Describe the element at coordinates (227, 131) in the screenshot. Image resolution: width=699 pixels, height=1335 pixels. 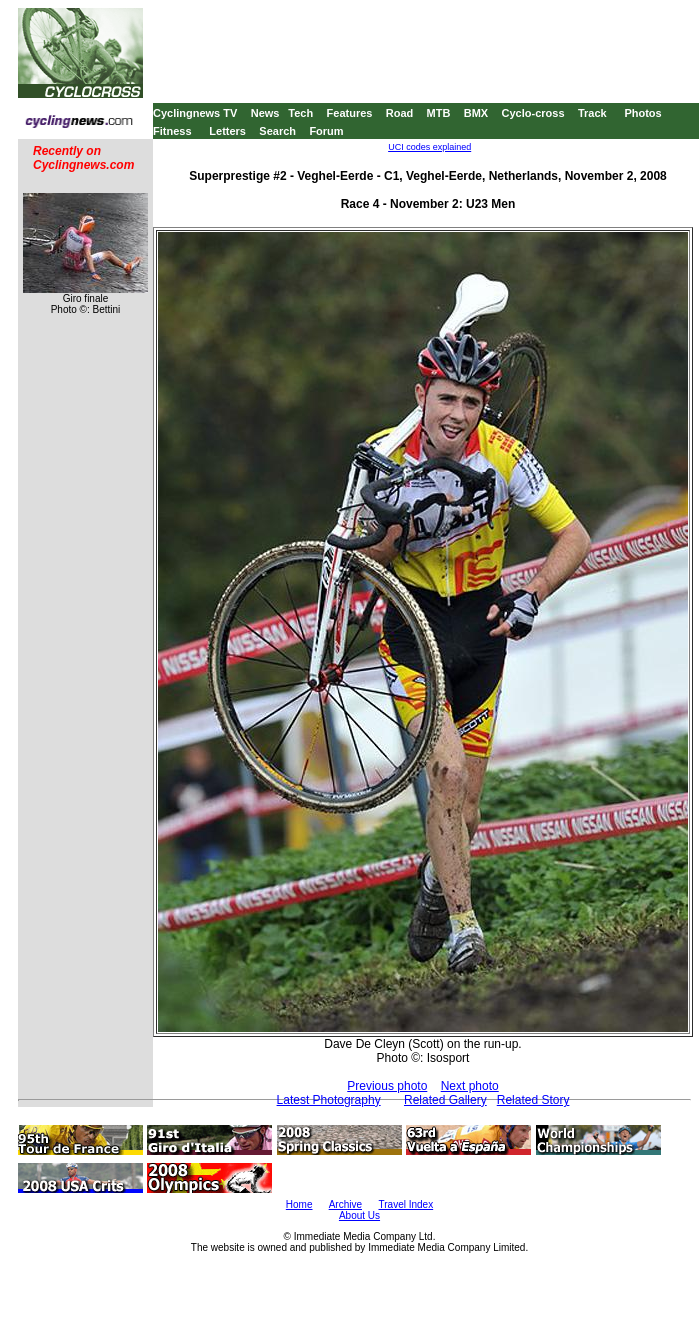
I see `Letters` at that location.